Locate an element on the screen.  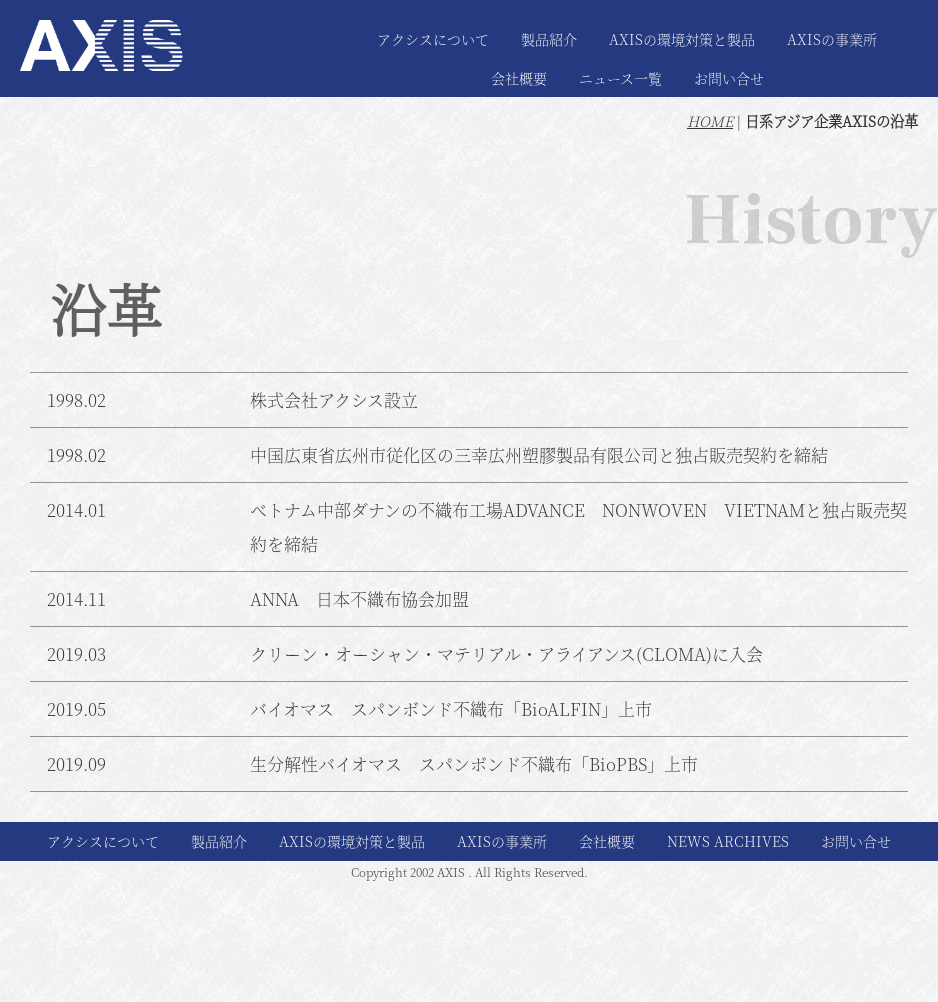
アクシスについて is located at coordinates (433, 39).